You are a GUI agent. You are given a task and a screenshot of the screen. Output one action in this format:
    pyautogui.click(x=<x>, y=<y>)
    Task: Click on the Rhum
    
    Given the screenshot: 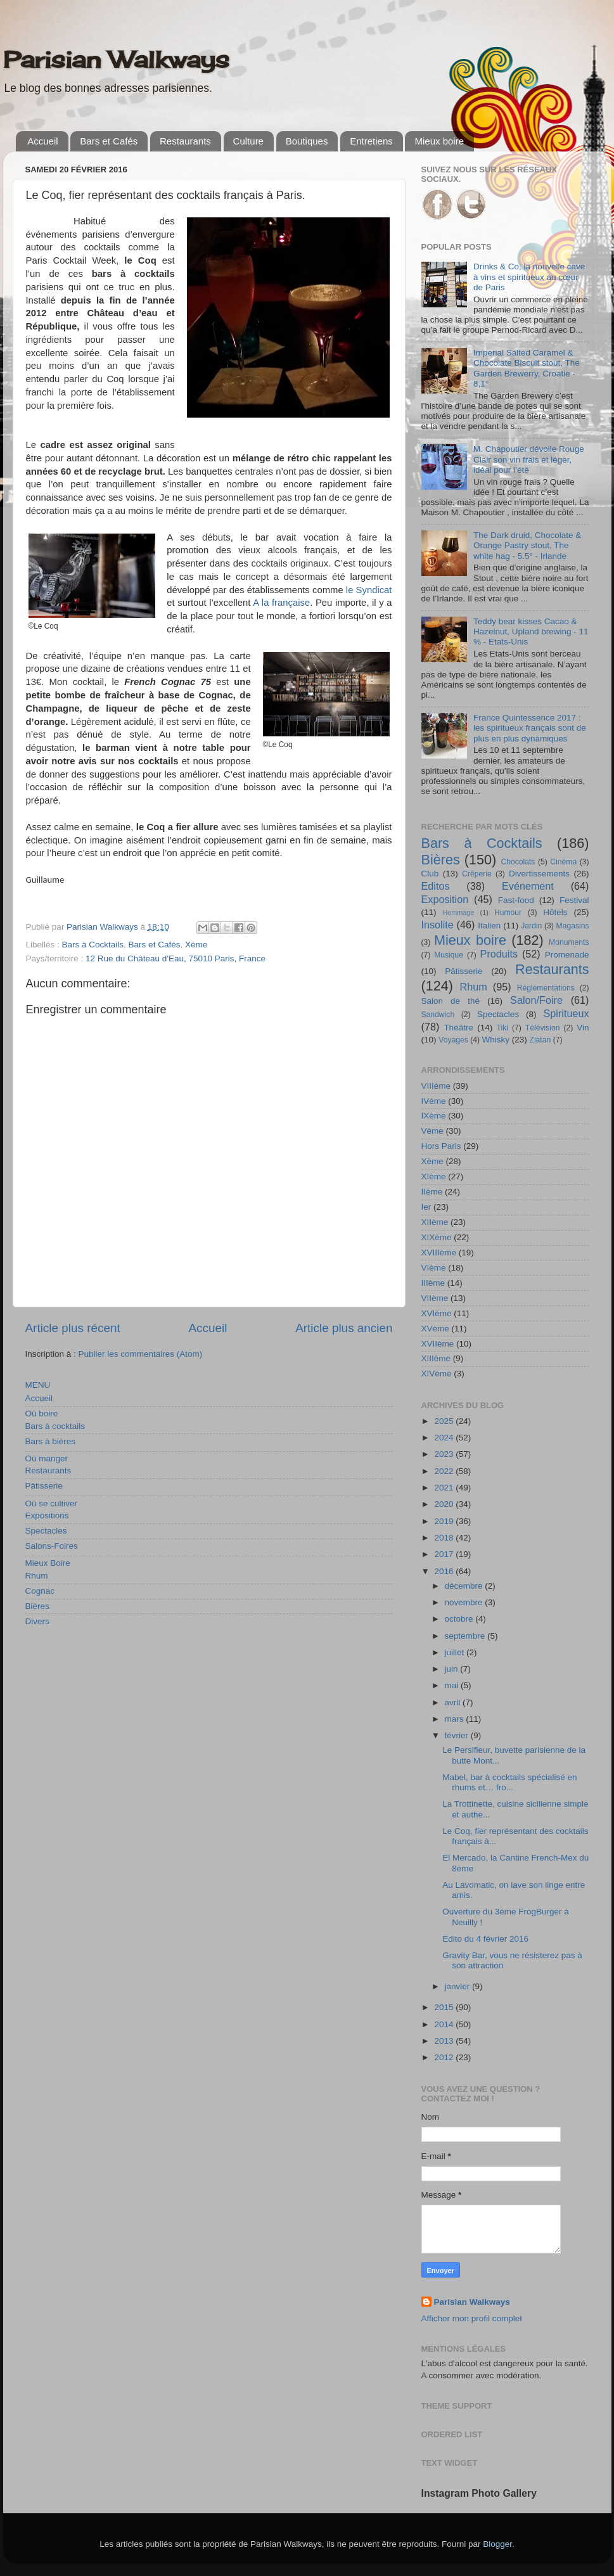 What is the action you would take?
    pyautogui.click(x=36, y=1575)
    